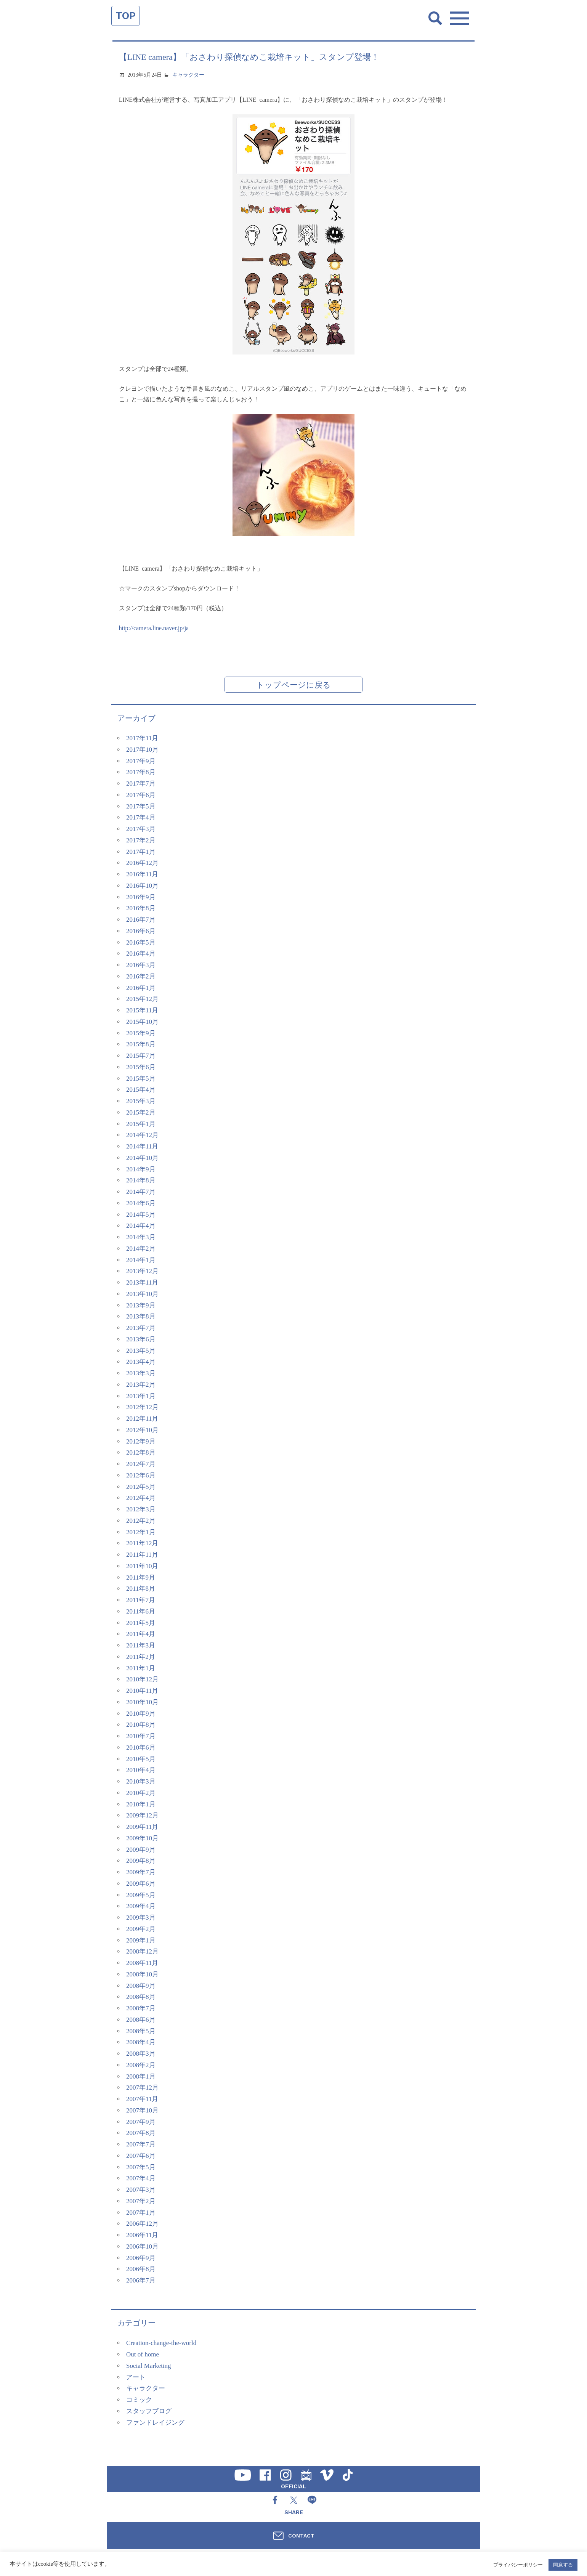  Describe the element at coordinates (142, 749) in the screenshot. I see `2017年10月` at that location.